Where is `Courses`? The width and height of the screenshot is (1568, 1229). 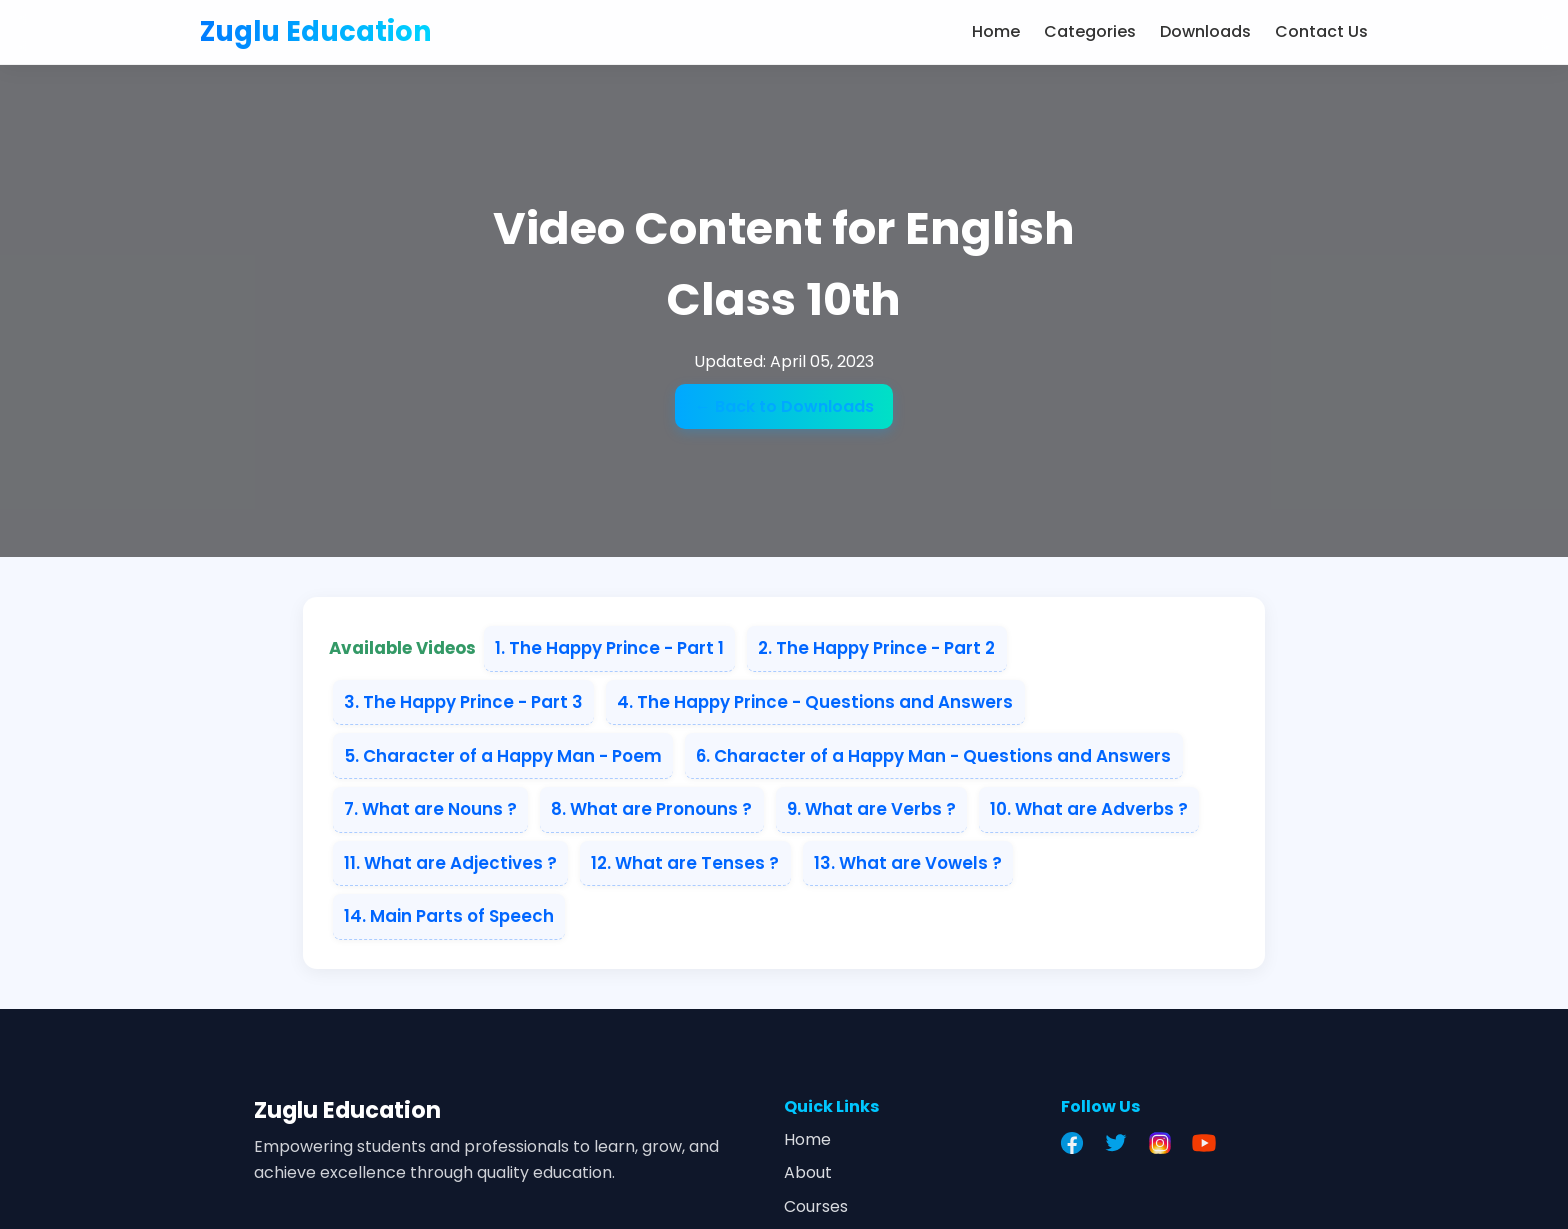
Courses is located at coordinates (816, 1206).